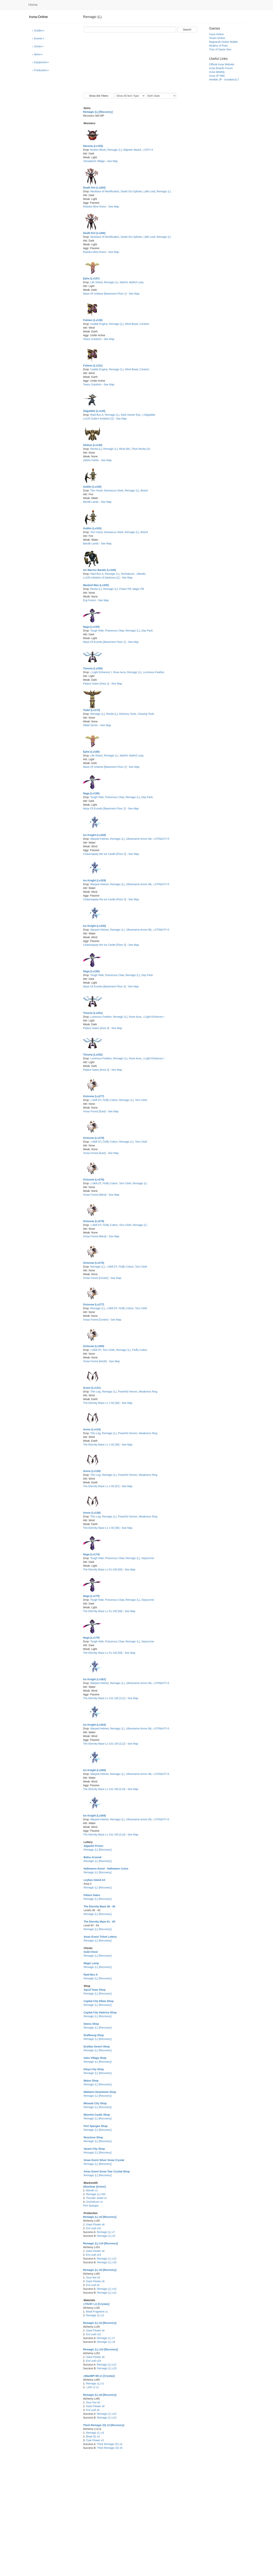 The image size is (273, 2576). Describe the element at coordinates (146, 713) in the screenshot. I see `Chasing Tools` at that location.